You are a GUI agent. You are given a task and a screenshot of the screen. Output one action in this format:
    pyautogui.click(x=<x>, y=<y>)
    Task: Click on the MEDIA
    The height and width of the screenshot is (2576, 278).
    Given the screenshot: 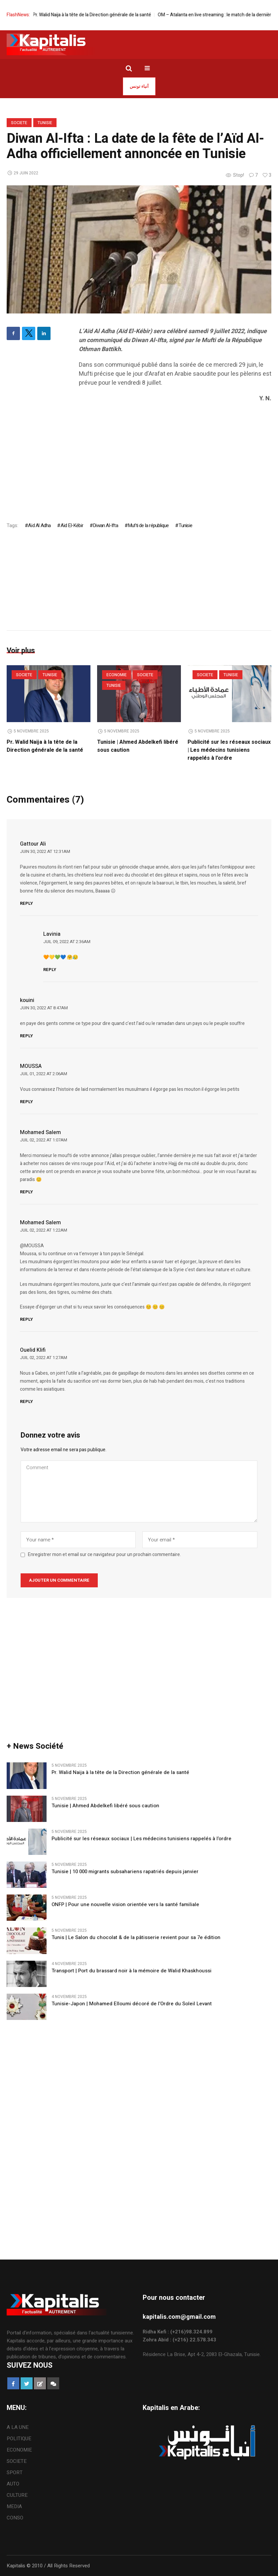 What is the action you would take?
    pyautogui.click(x=14, y=2506)
    